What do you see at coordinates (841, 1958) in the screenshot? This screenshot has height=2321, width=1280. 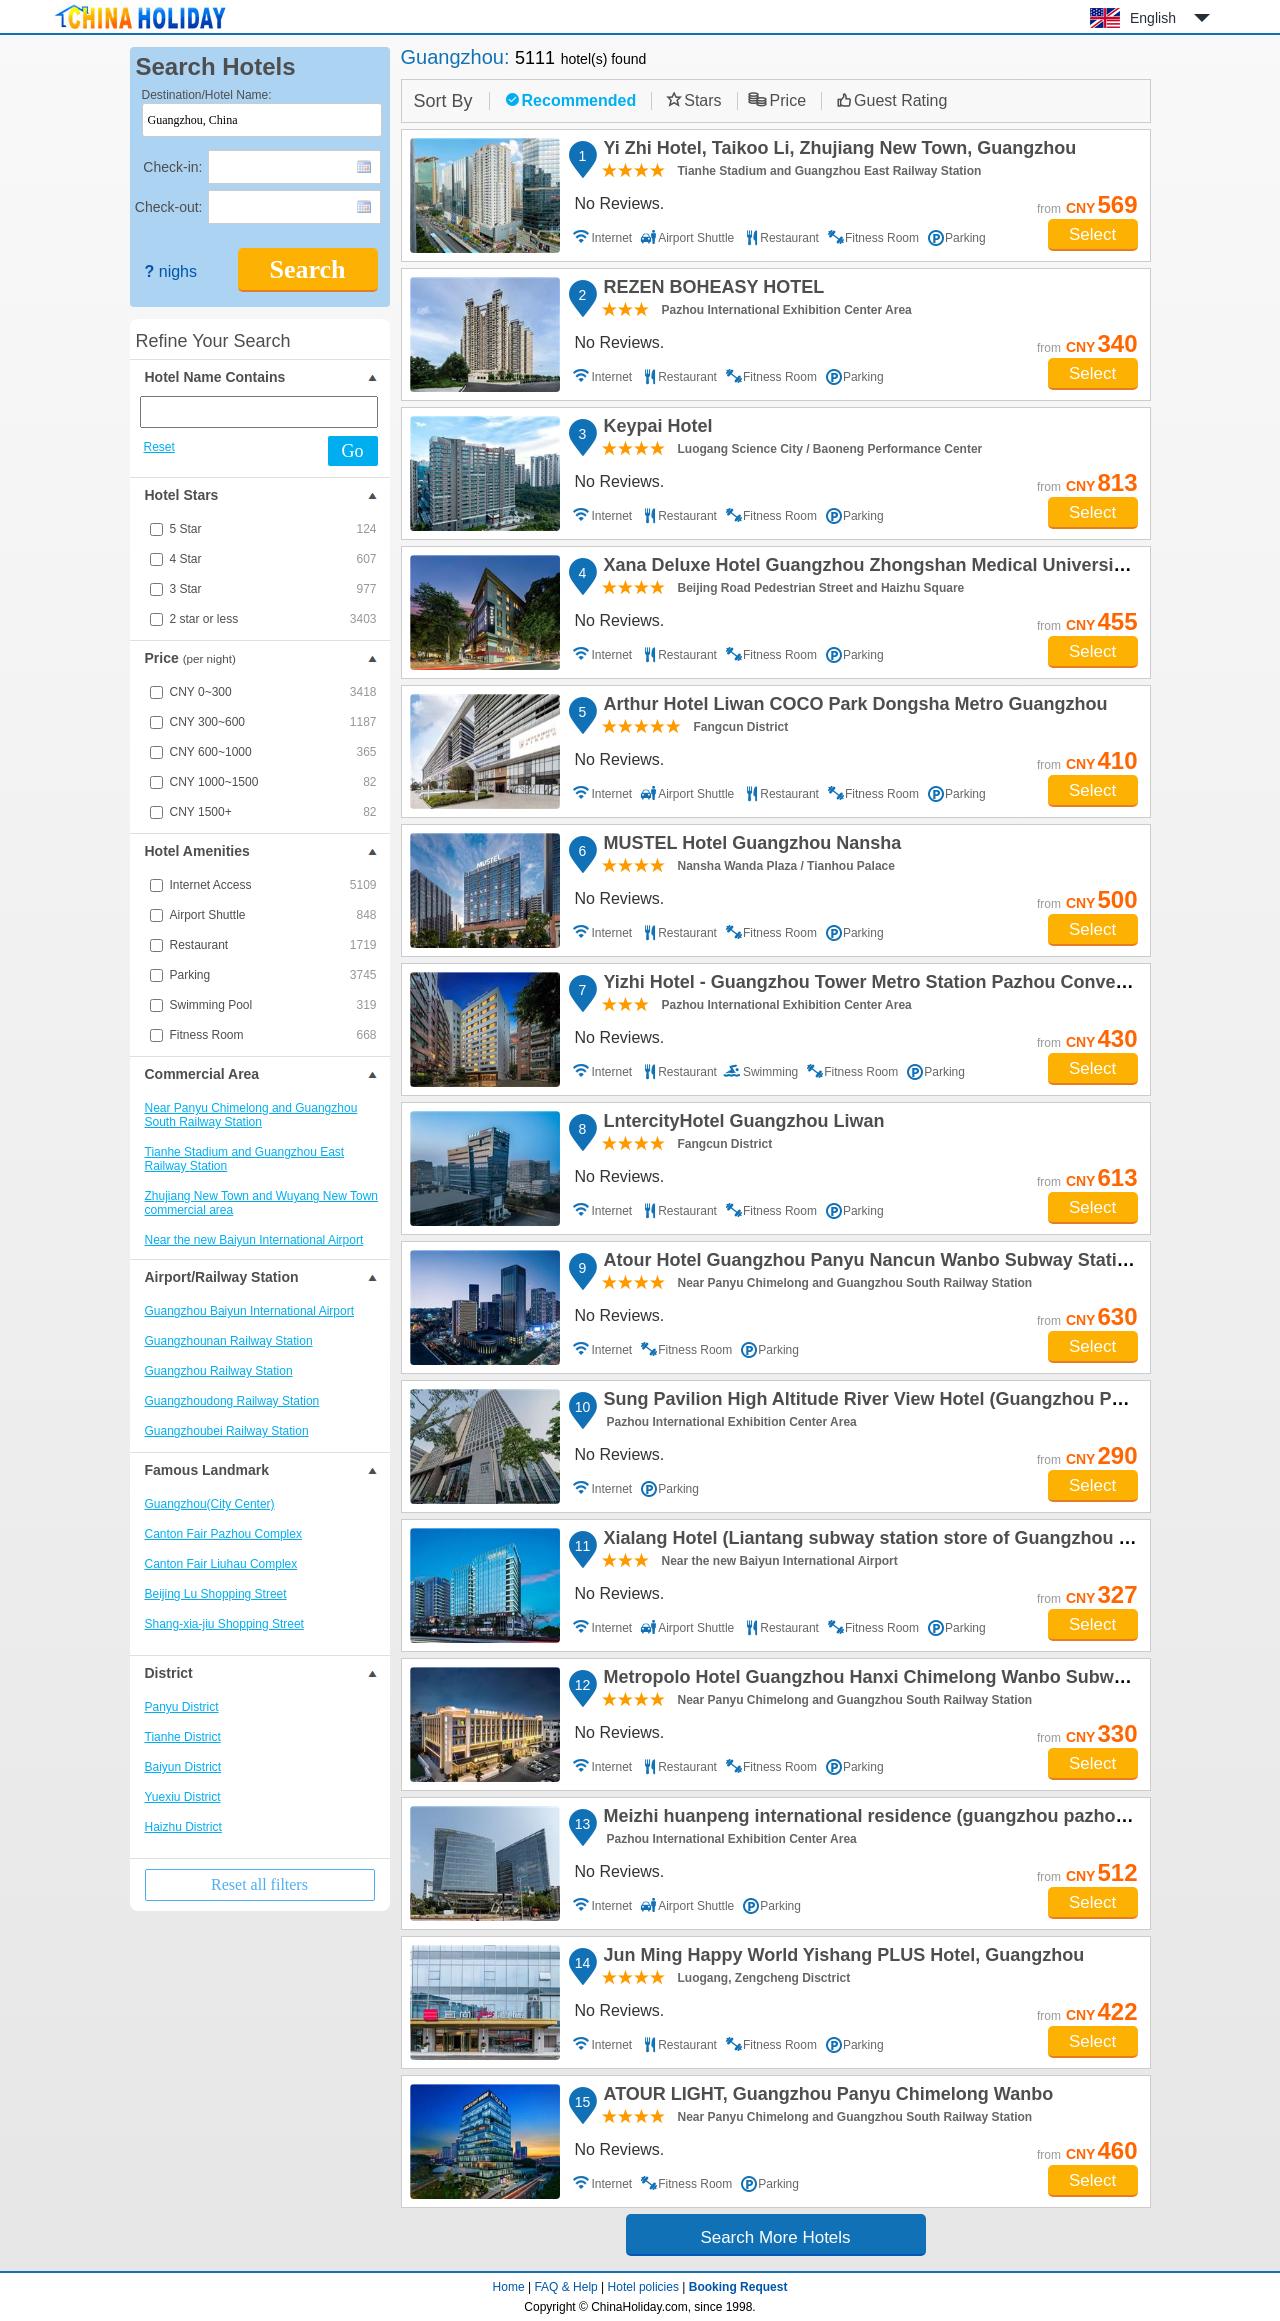 I see `Jun Ming Happy World Yishang PLUS Hotel, Guangzhou` at bounding box center [841, 1958].